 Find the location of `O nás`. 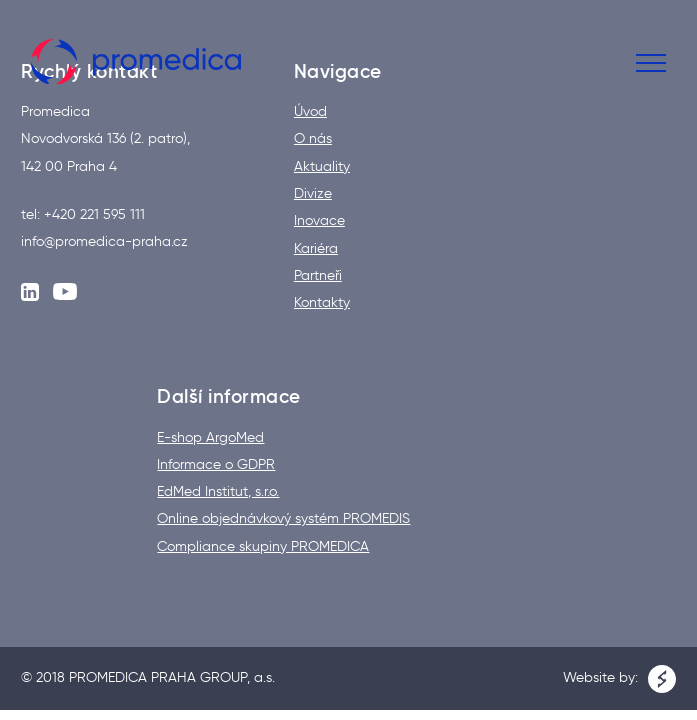

O nás is located at coordinates (313, 139).